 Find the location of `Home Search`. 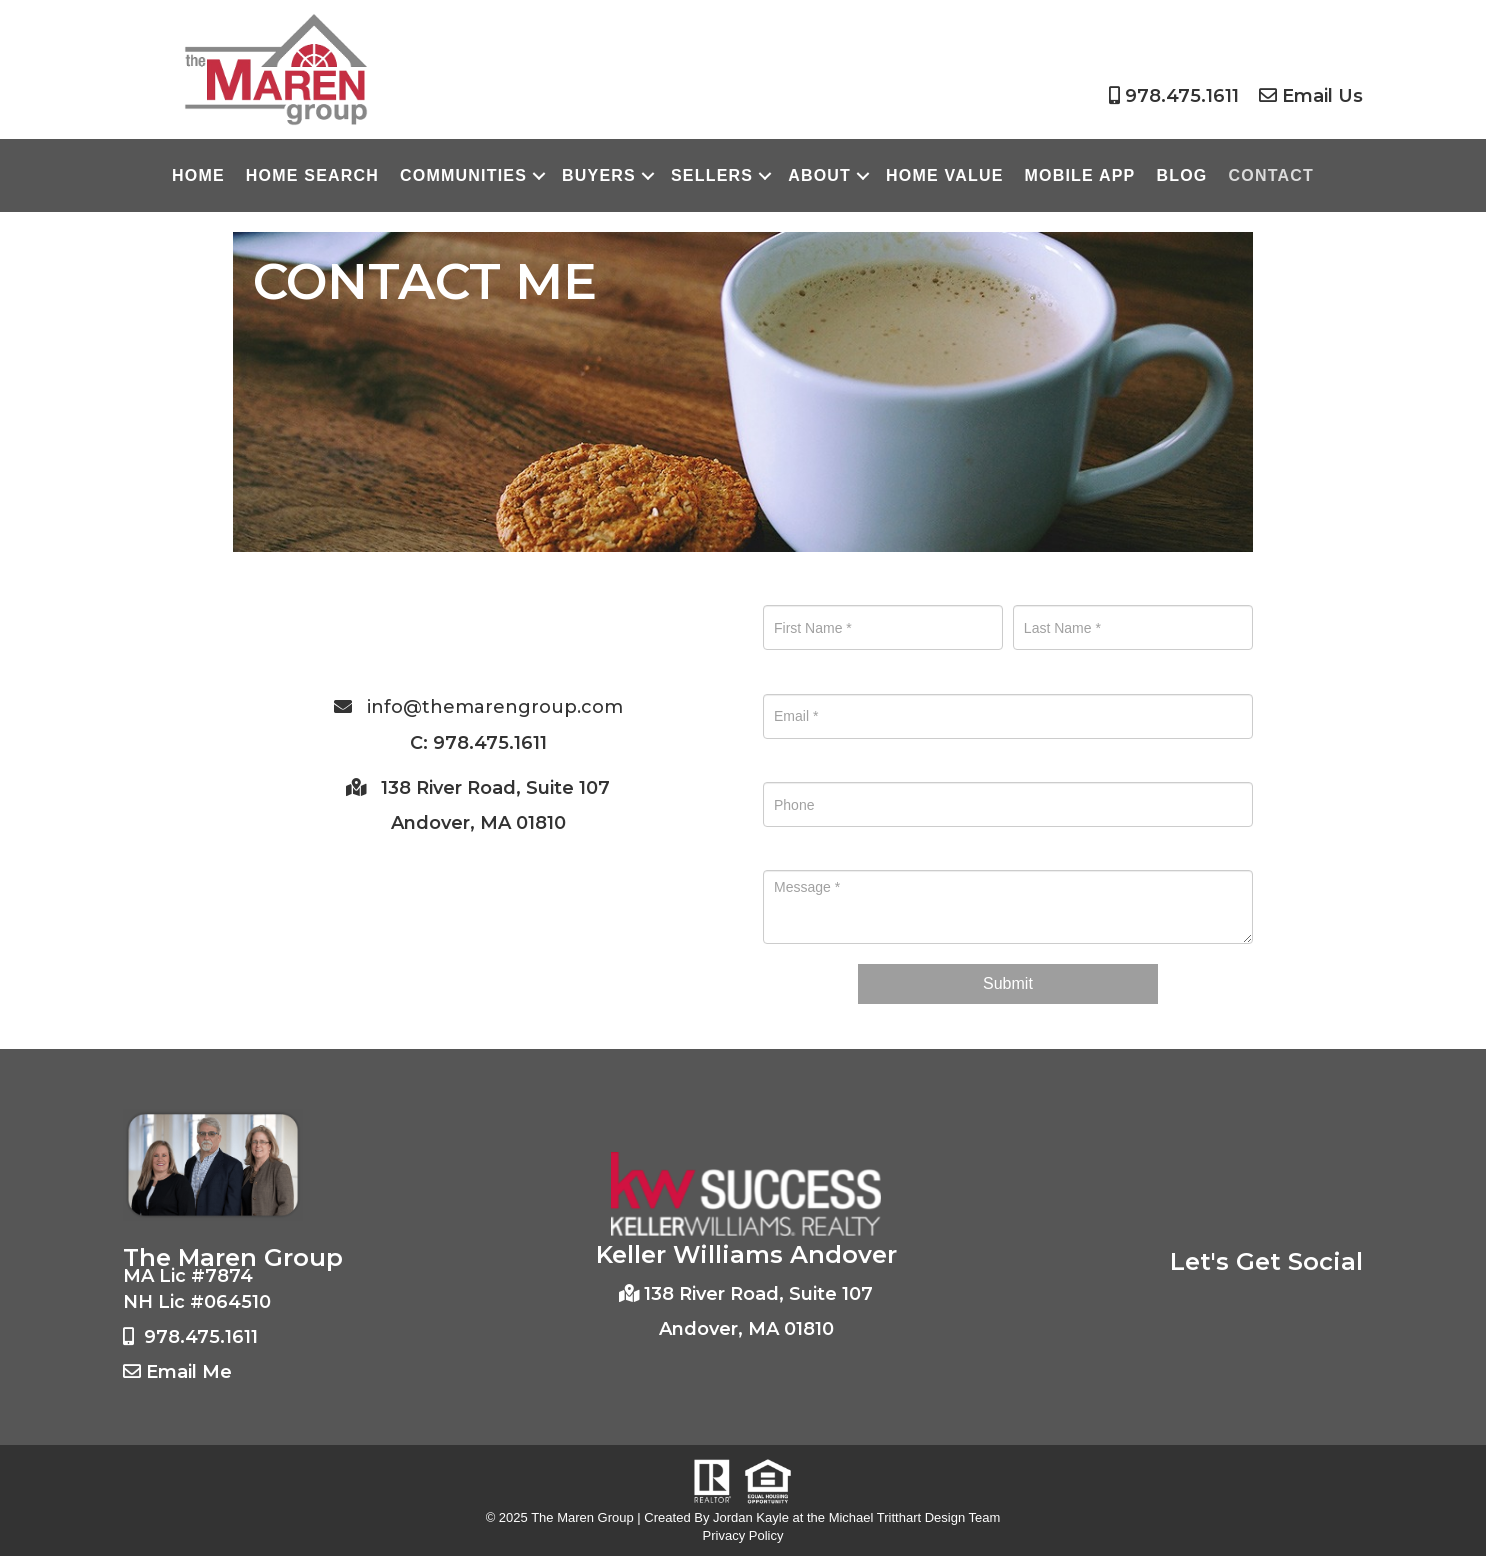

Home Search is located at coordinates (312, 175).